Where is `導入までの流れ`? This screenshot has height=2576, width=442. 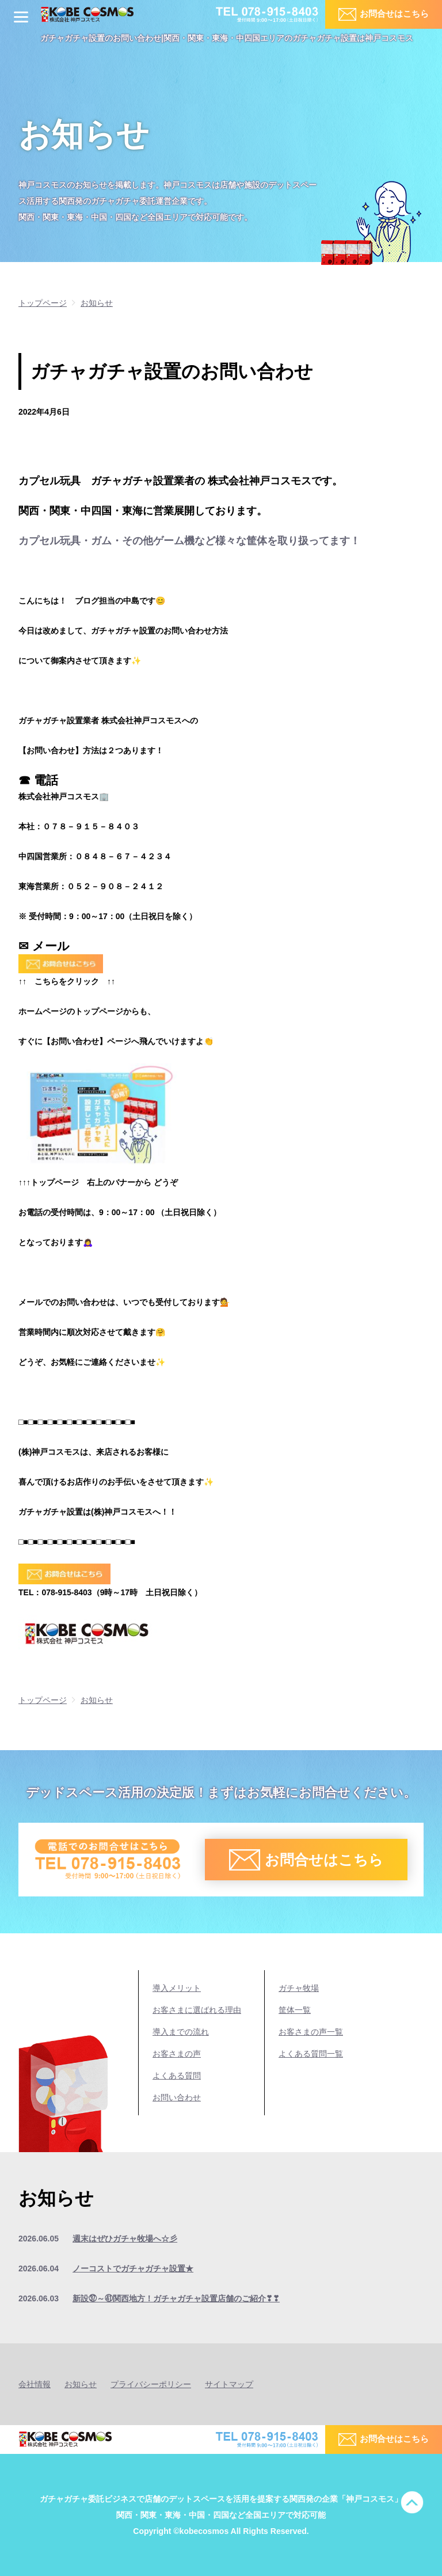 導入までの流れ is located at coordinates (181, 2032).